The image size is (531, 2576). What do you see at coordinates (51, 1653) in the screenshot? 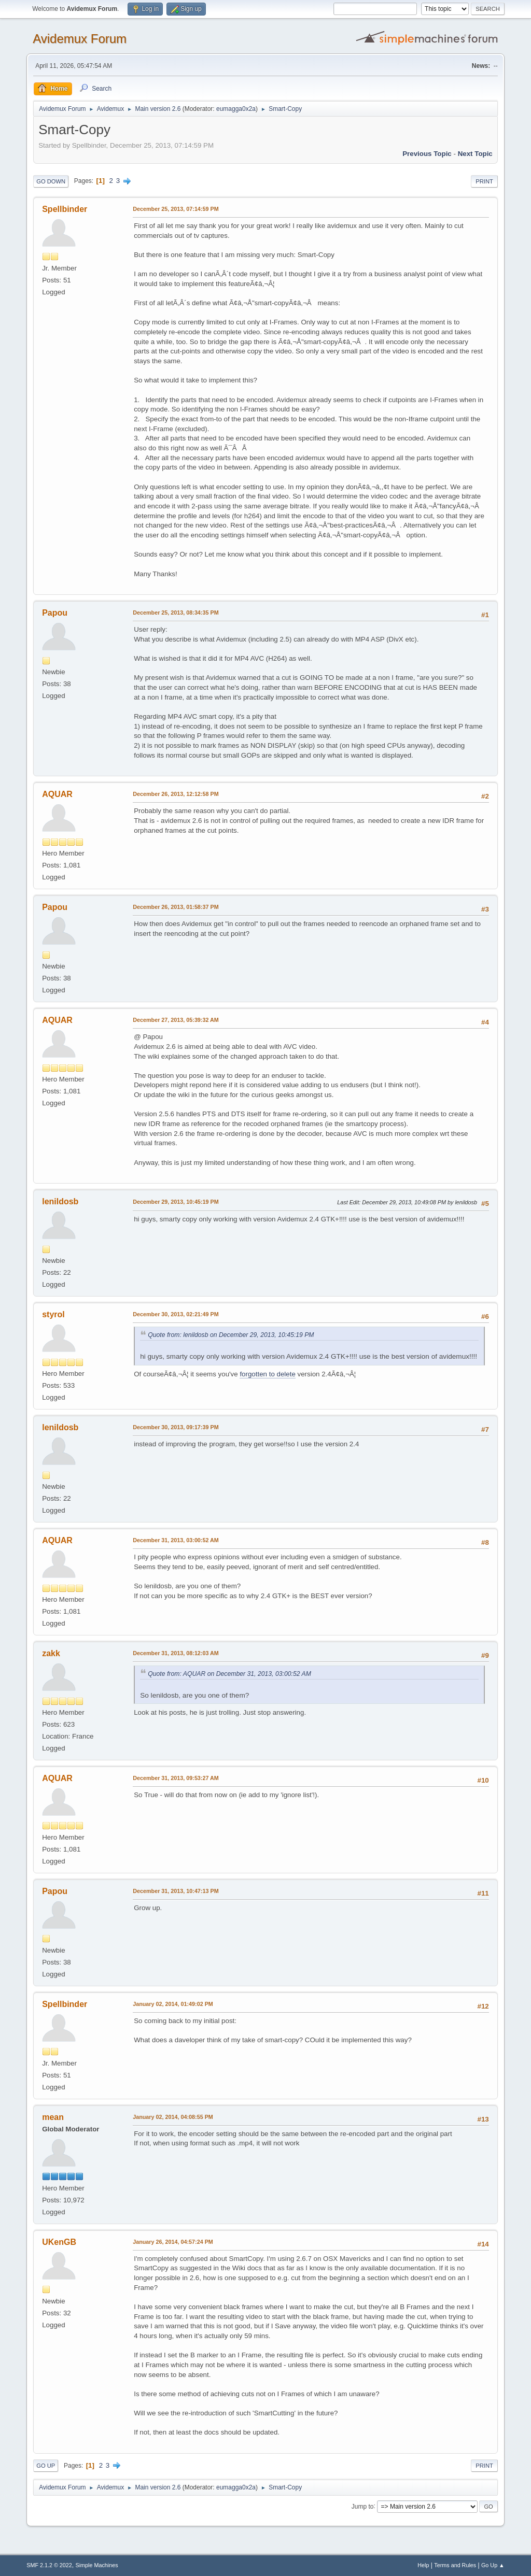
I see `zakk` at bounding box center [51, 1653].